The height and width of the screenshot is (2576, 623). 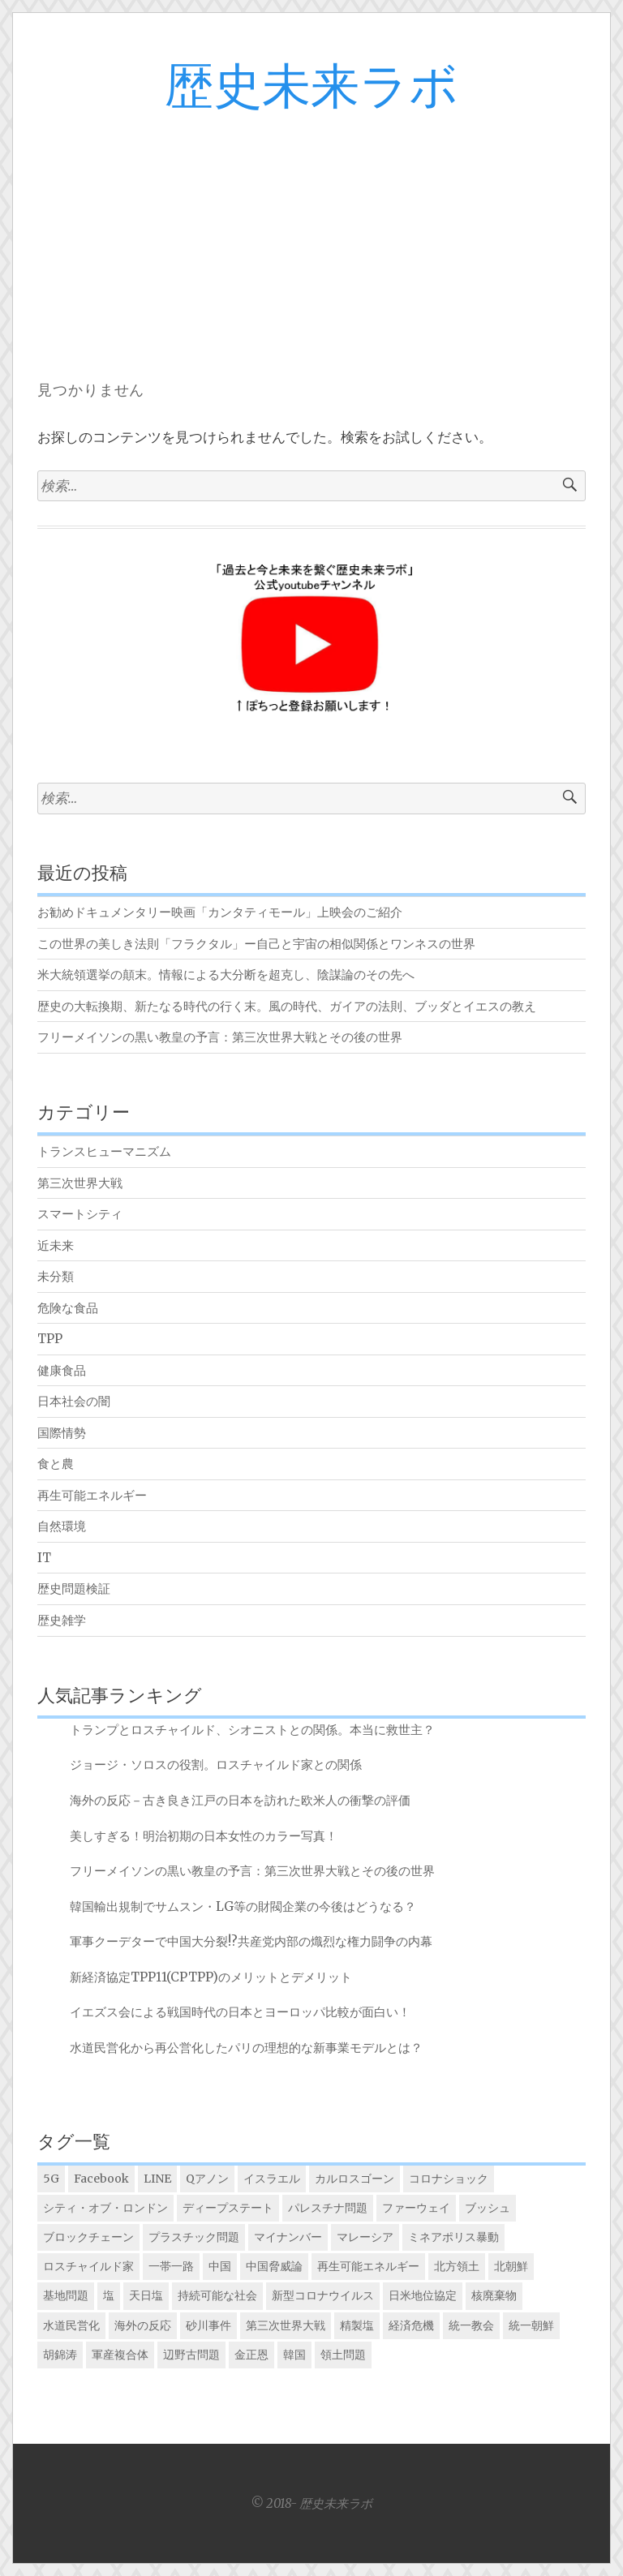 I want to click on 経済危機 [経済危機 (1個の項目)], so click(x=411, y=2325).